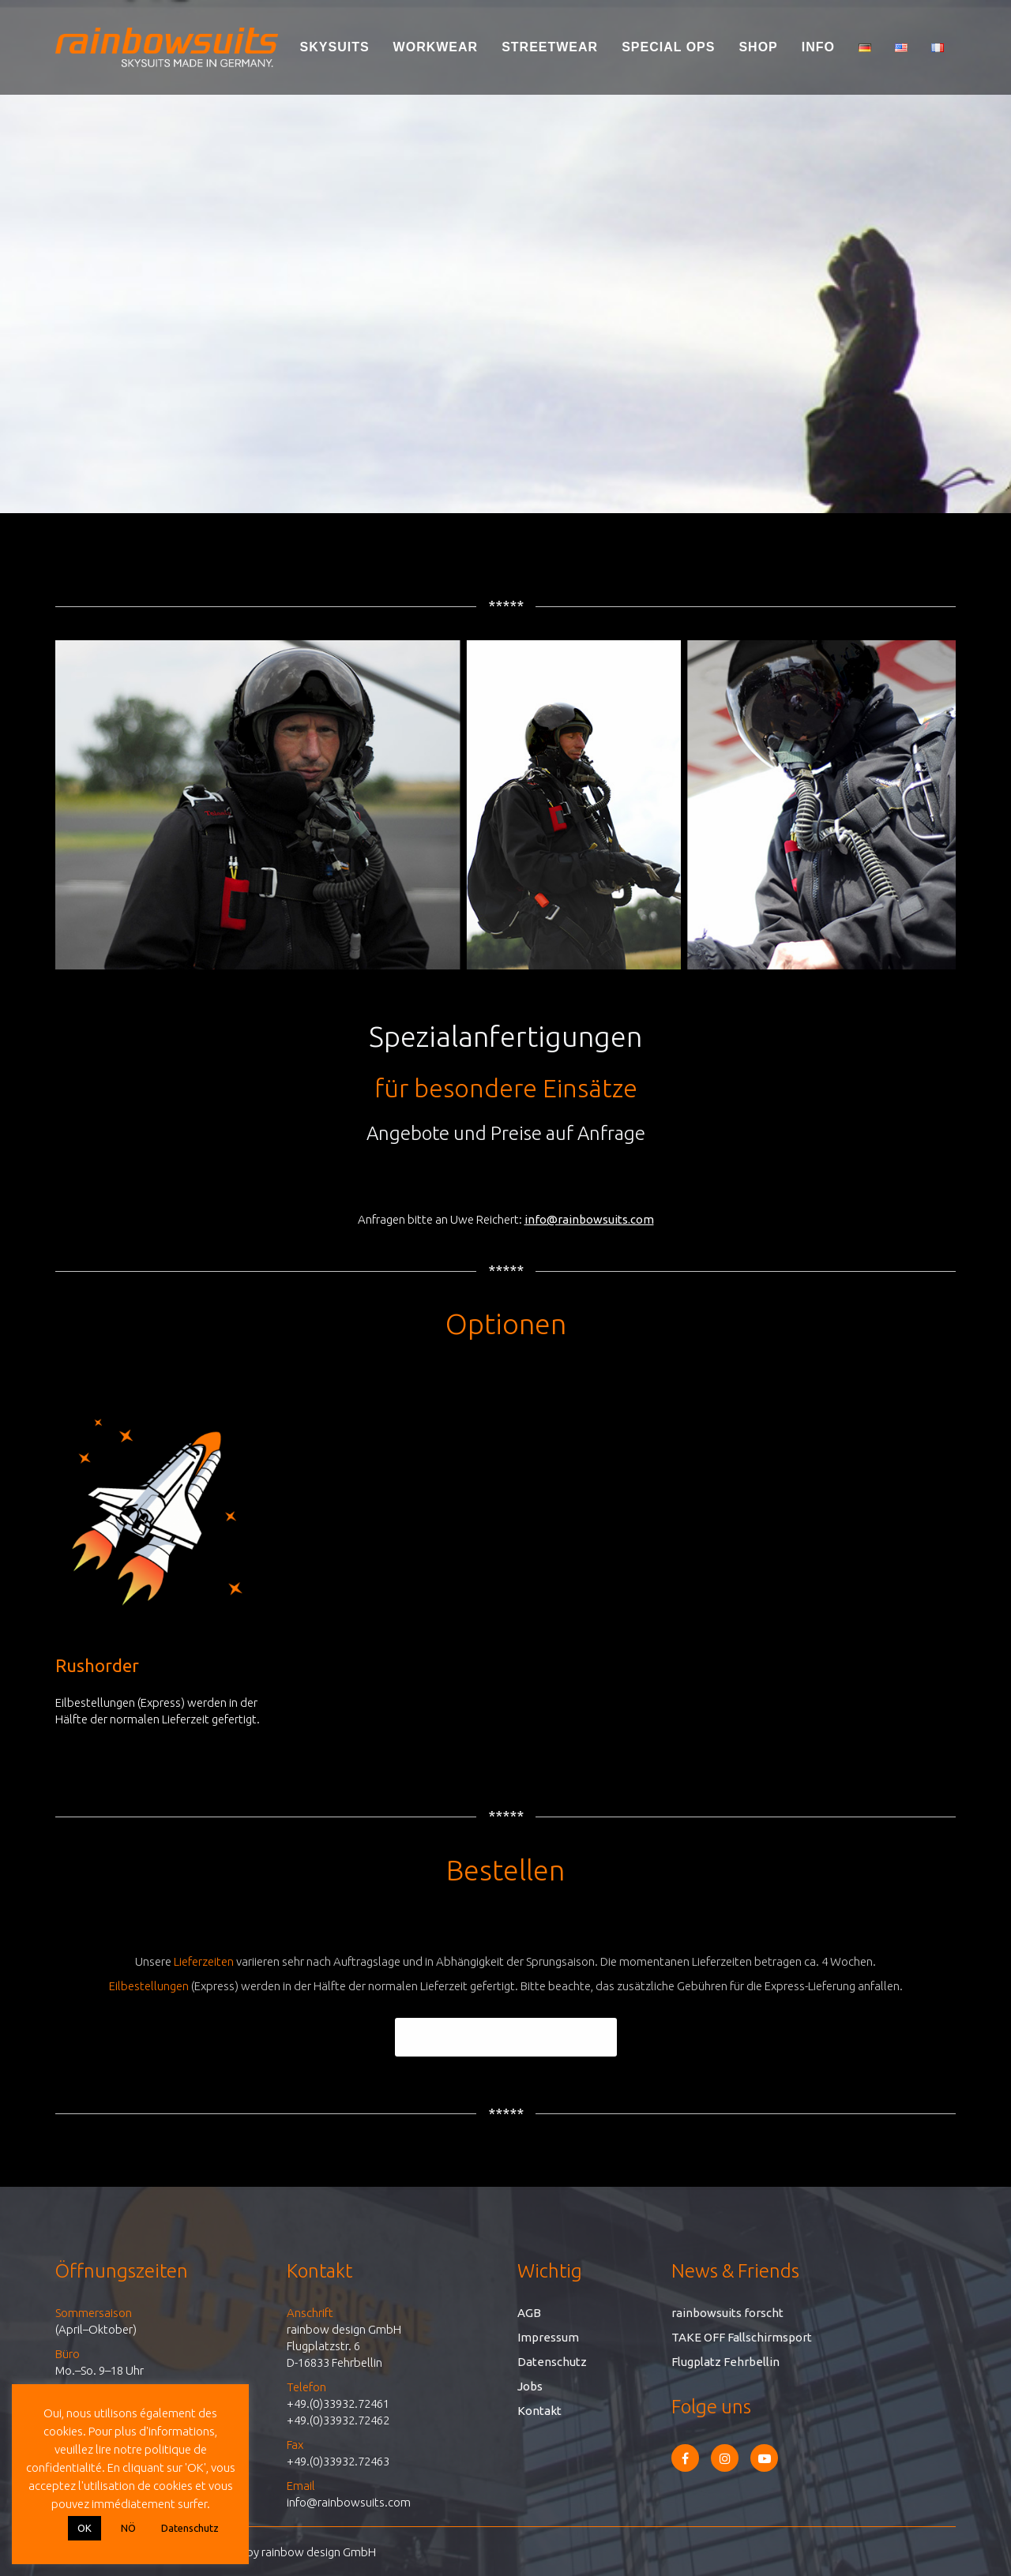 The height and width of the screenshot is (2576, 1011). I want to click on Shop, so click(758, 47).